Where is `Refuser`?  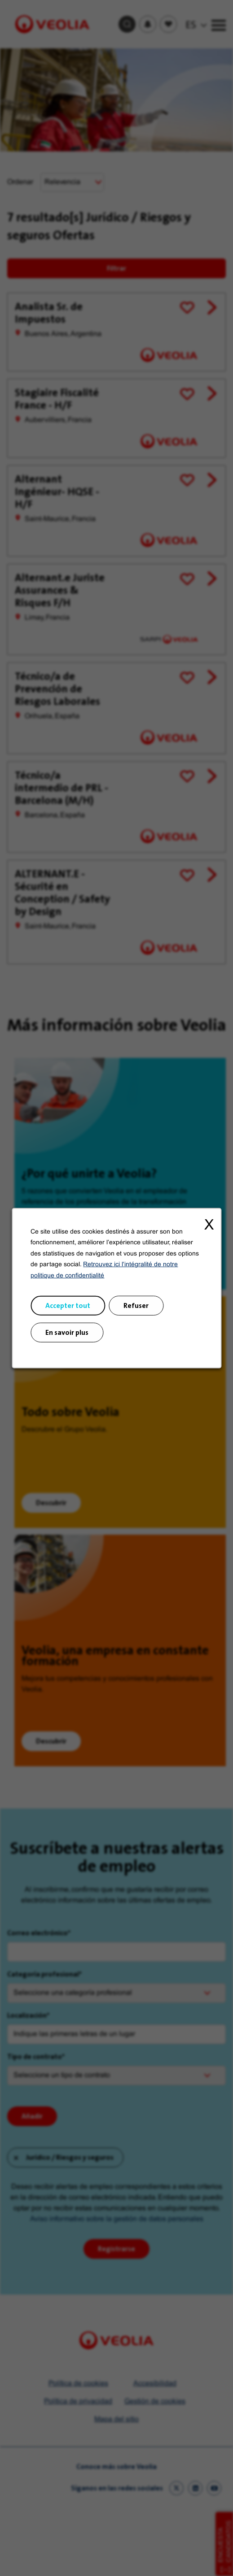
Refuser is located at coordinates (136, 1305).